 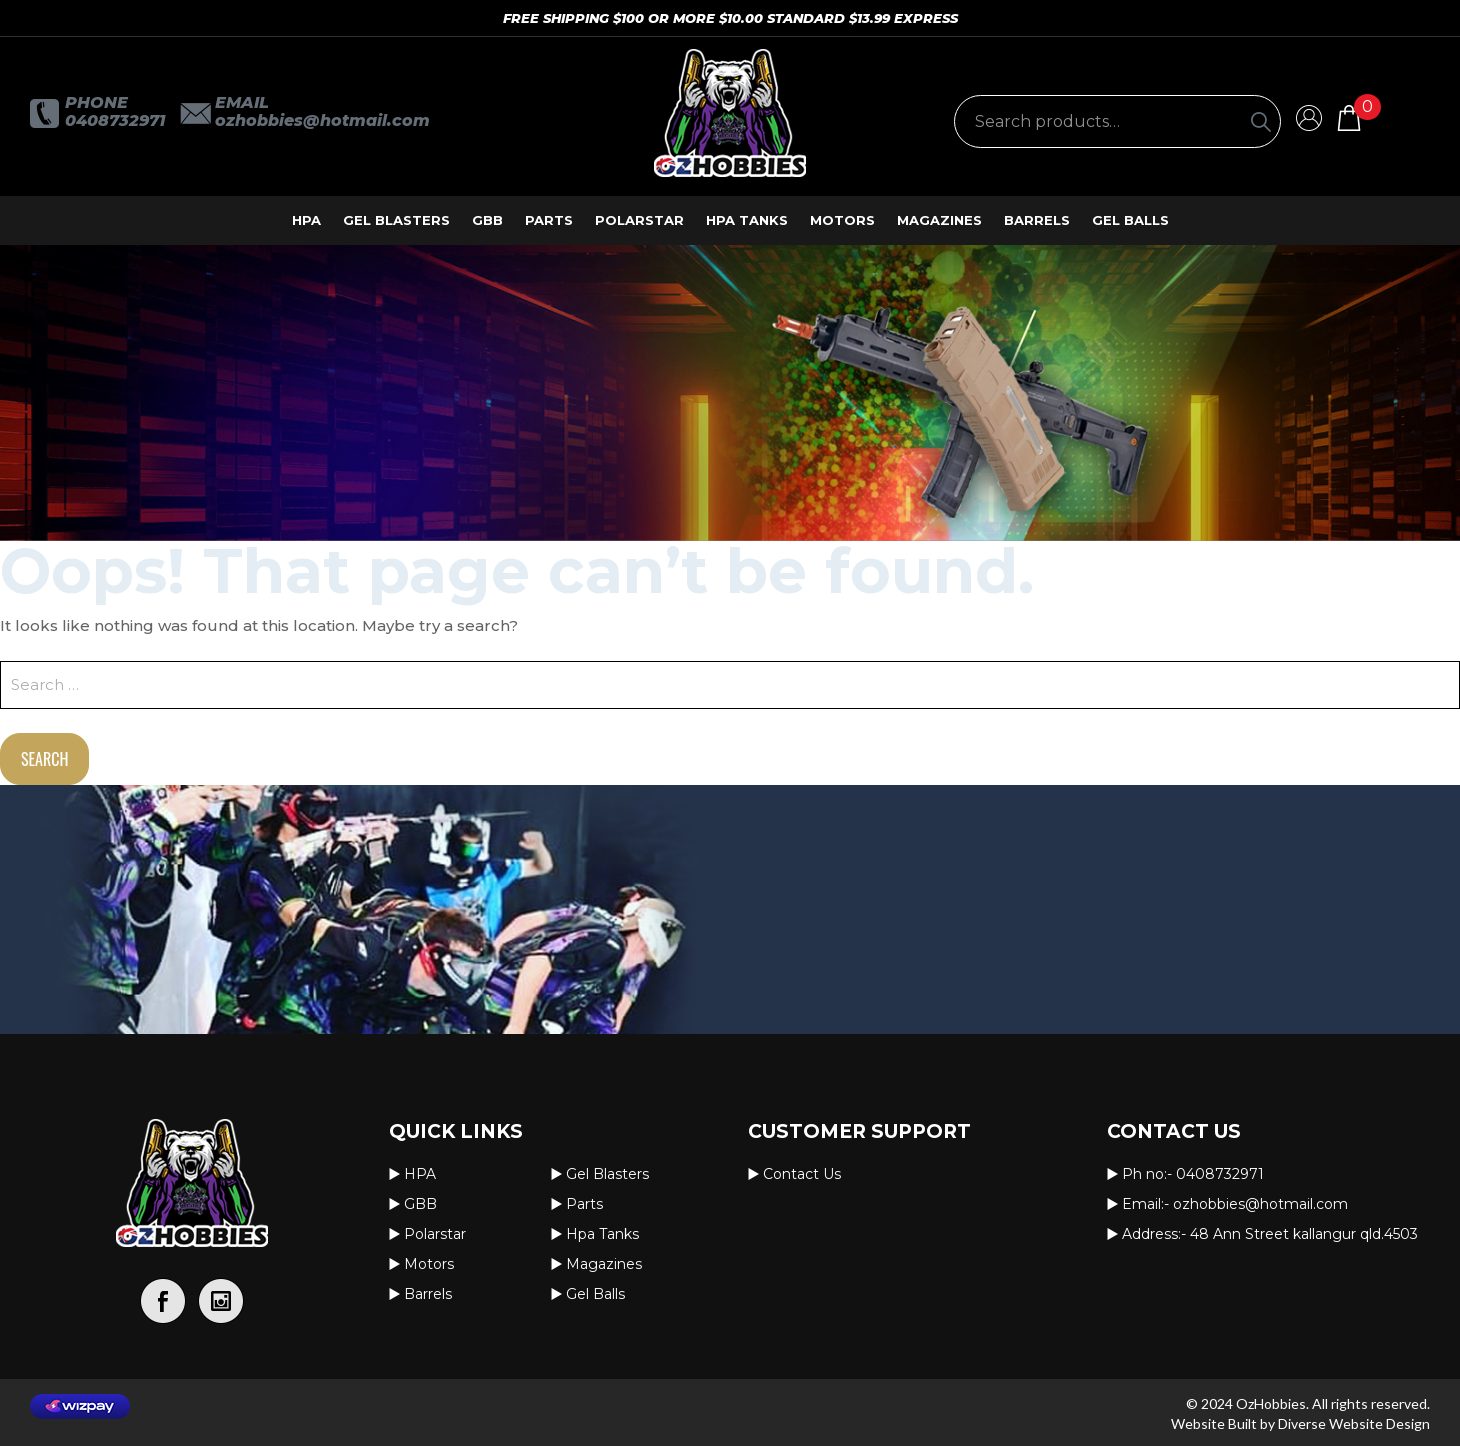 I want to click on Parts, so click(x=549, y=220).